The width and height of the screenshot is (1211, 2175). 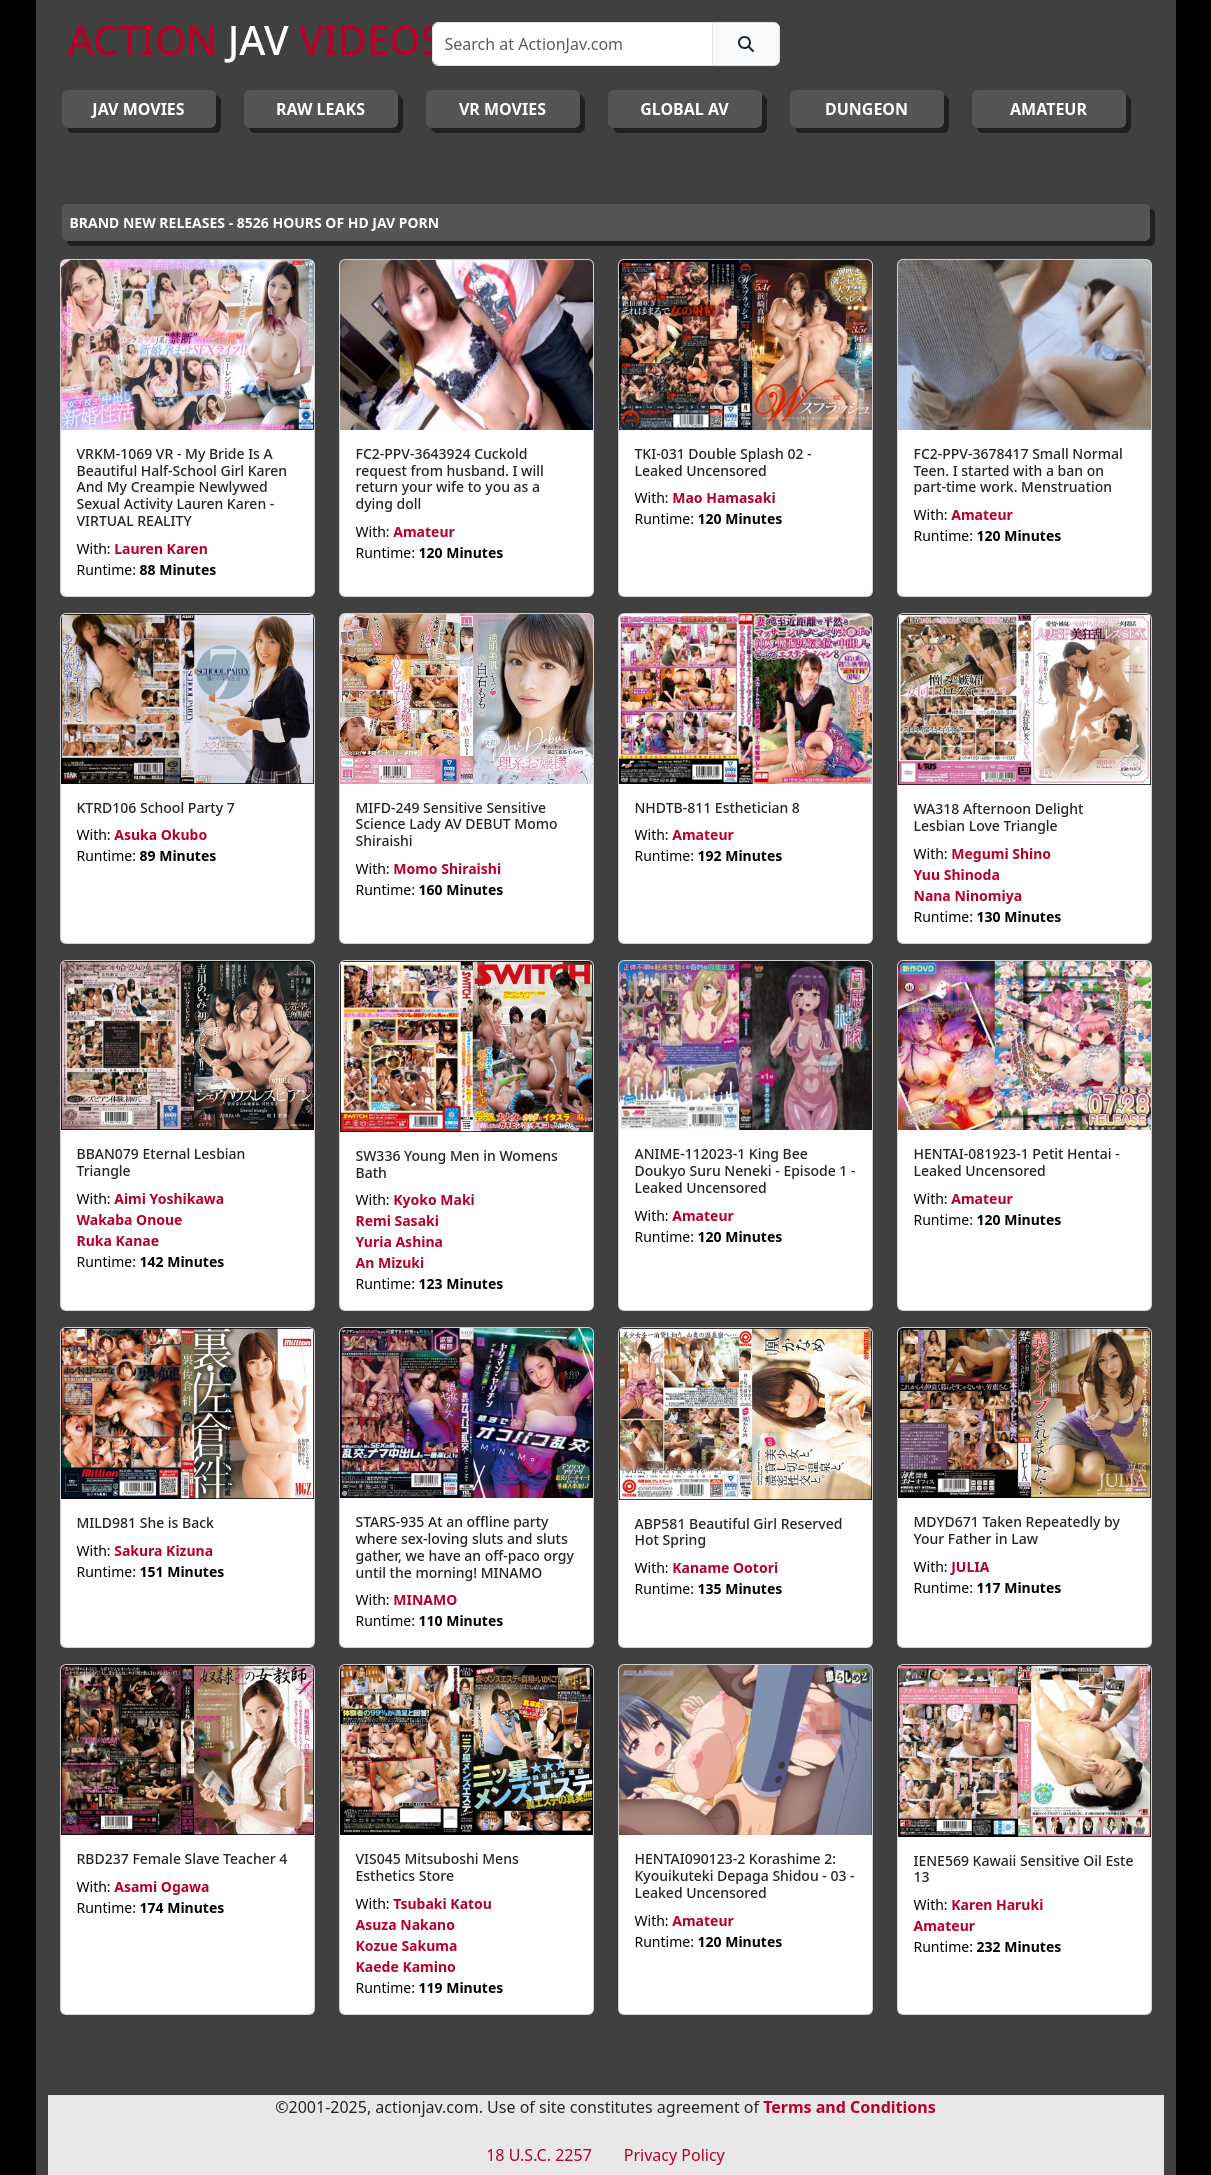 What do you see at coordinates (399, 1241) in the screenshot?
I see `Yuria Ashina` at bounding box center [399, 1241].